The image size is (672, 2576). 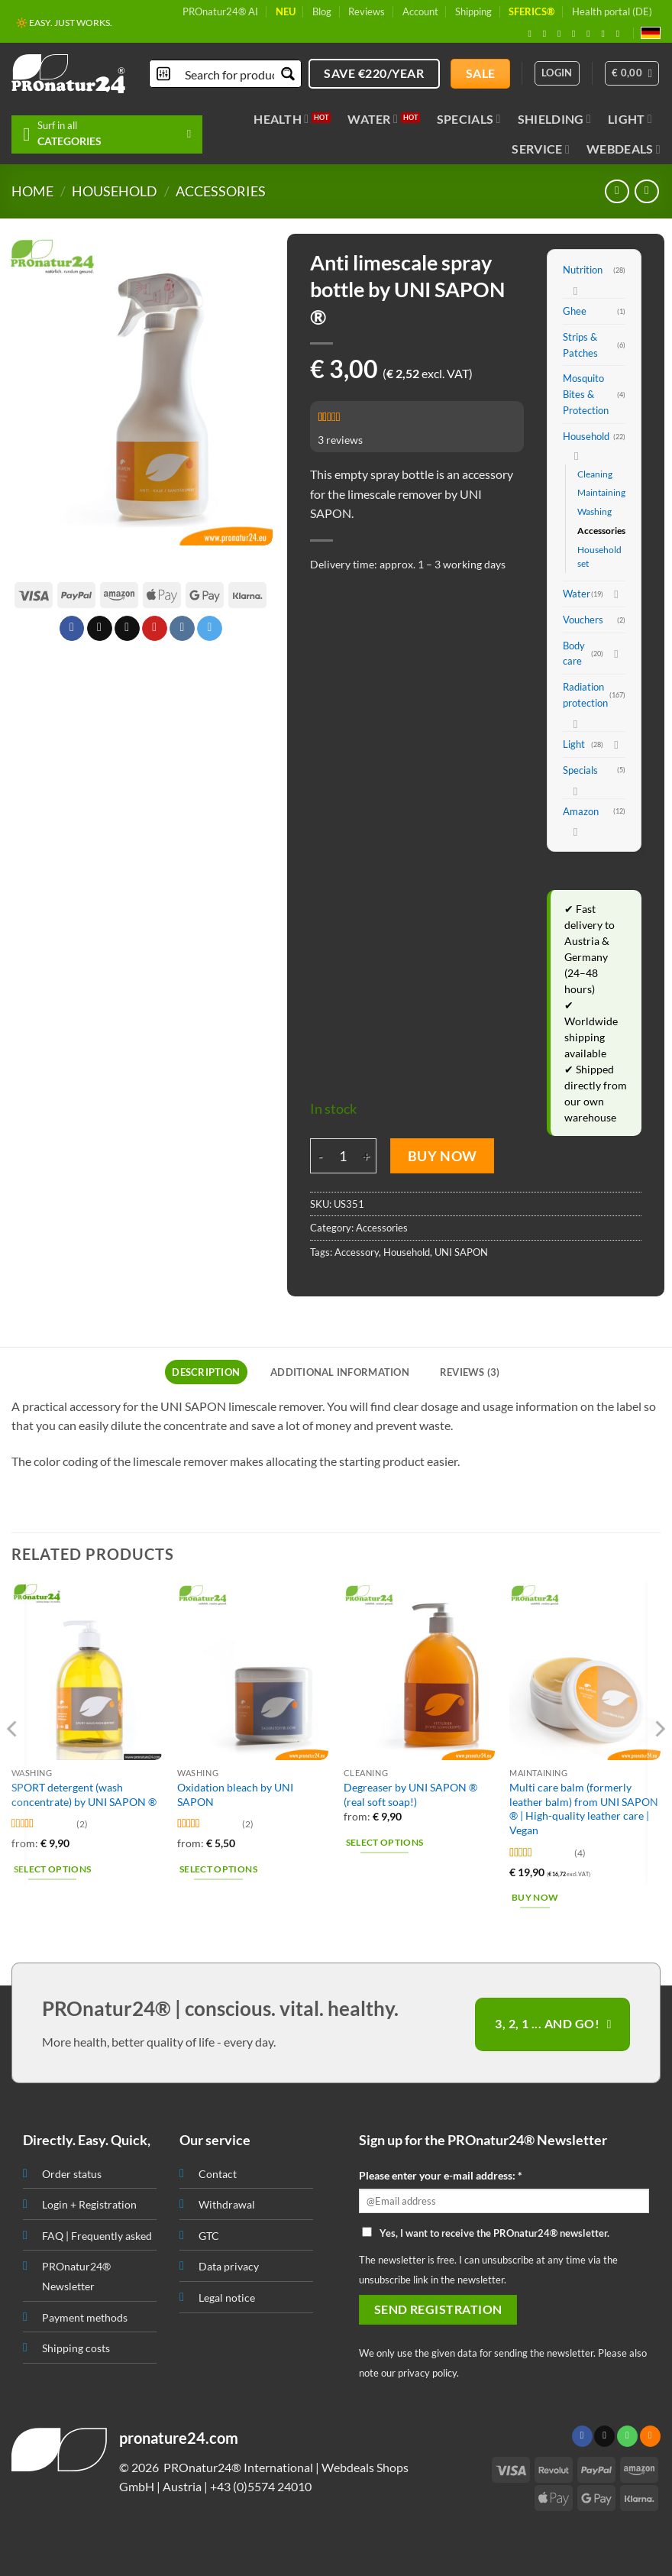 What do you see at coordinates (599, 556) in the screenshot?
I see `Household set` at bounding box center [599, 556].